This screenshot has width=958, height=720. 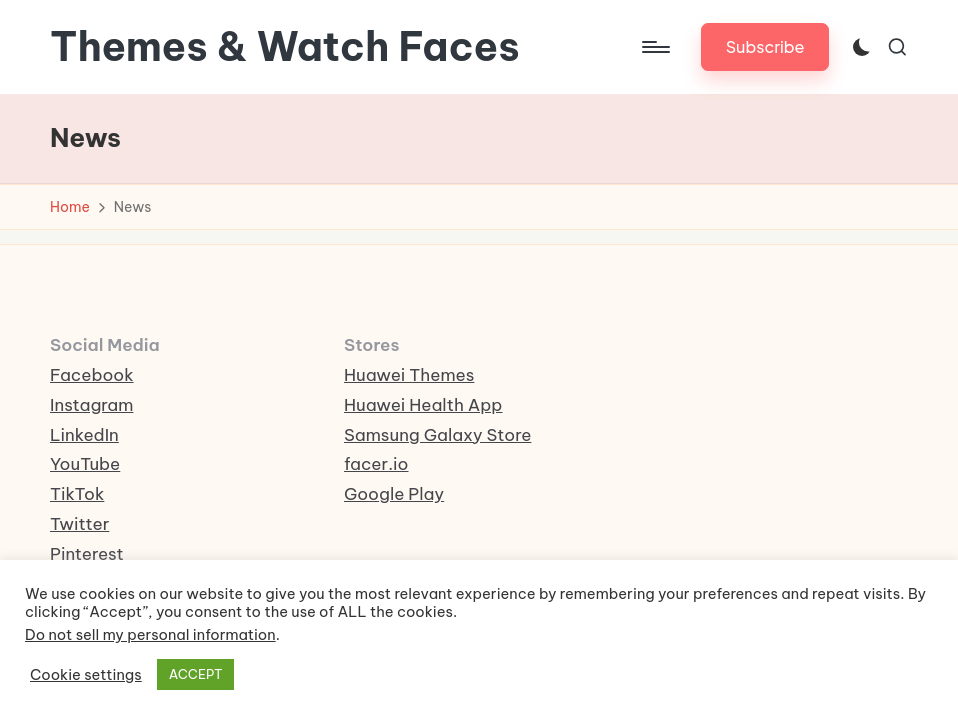 I want to click on LinkedIn, so click(x=84, y=435).